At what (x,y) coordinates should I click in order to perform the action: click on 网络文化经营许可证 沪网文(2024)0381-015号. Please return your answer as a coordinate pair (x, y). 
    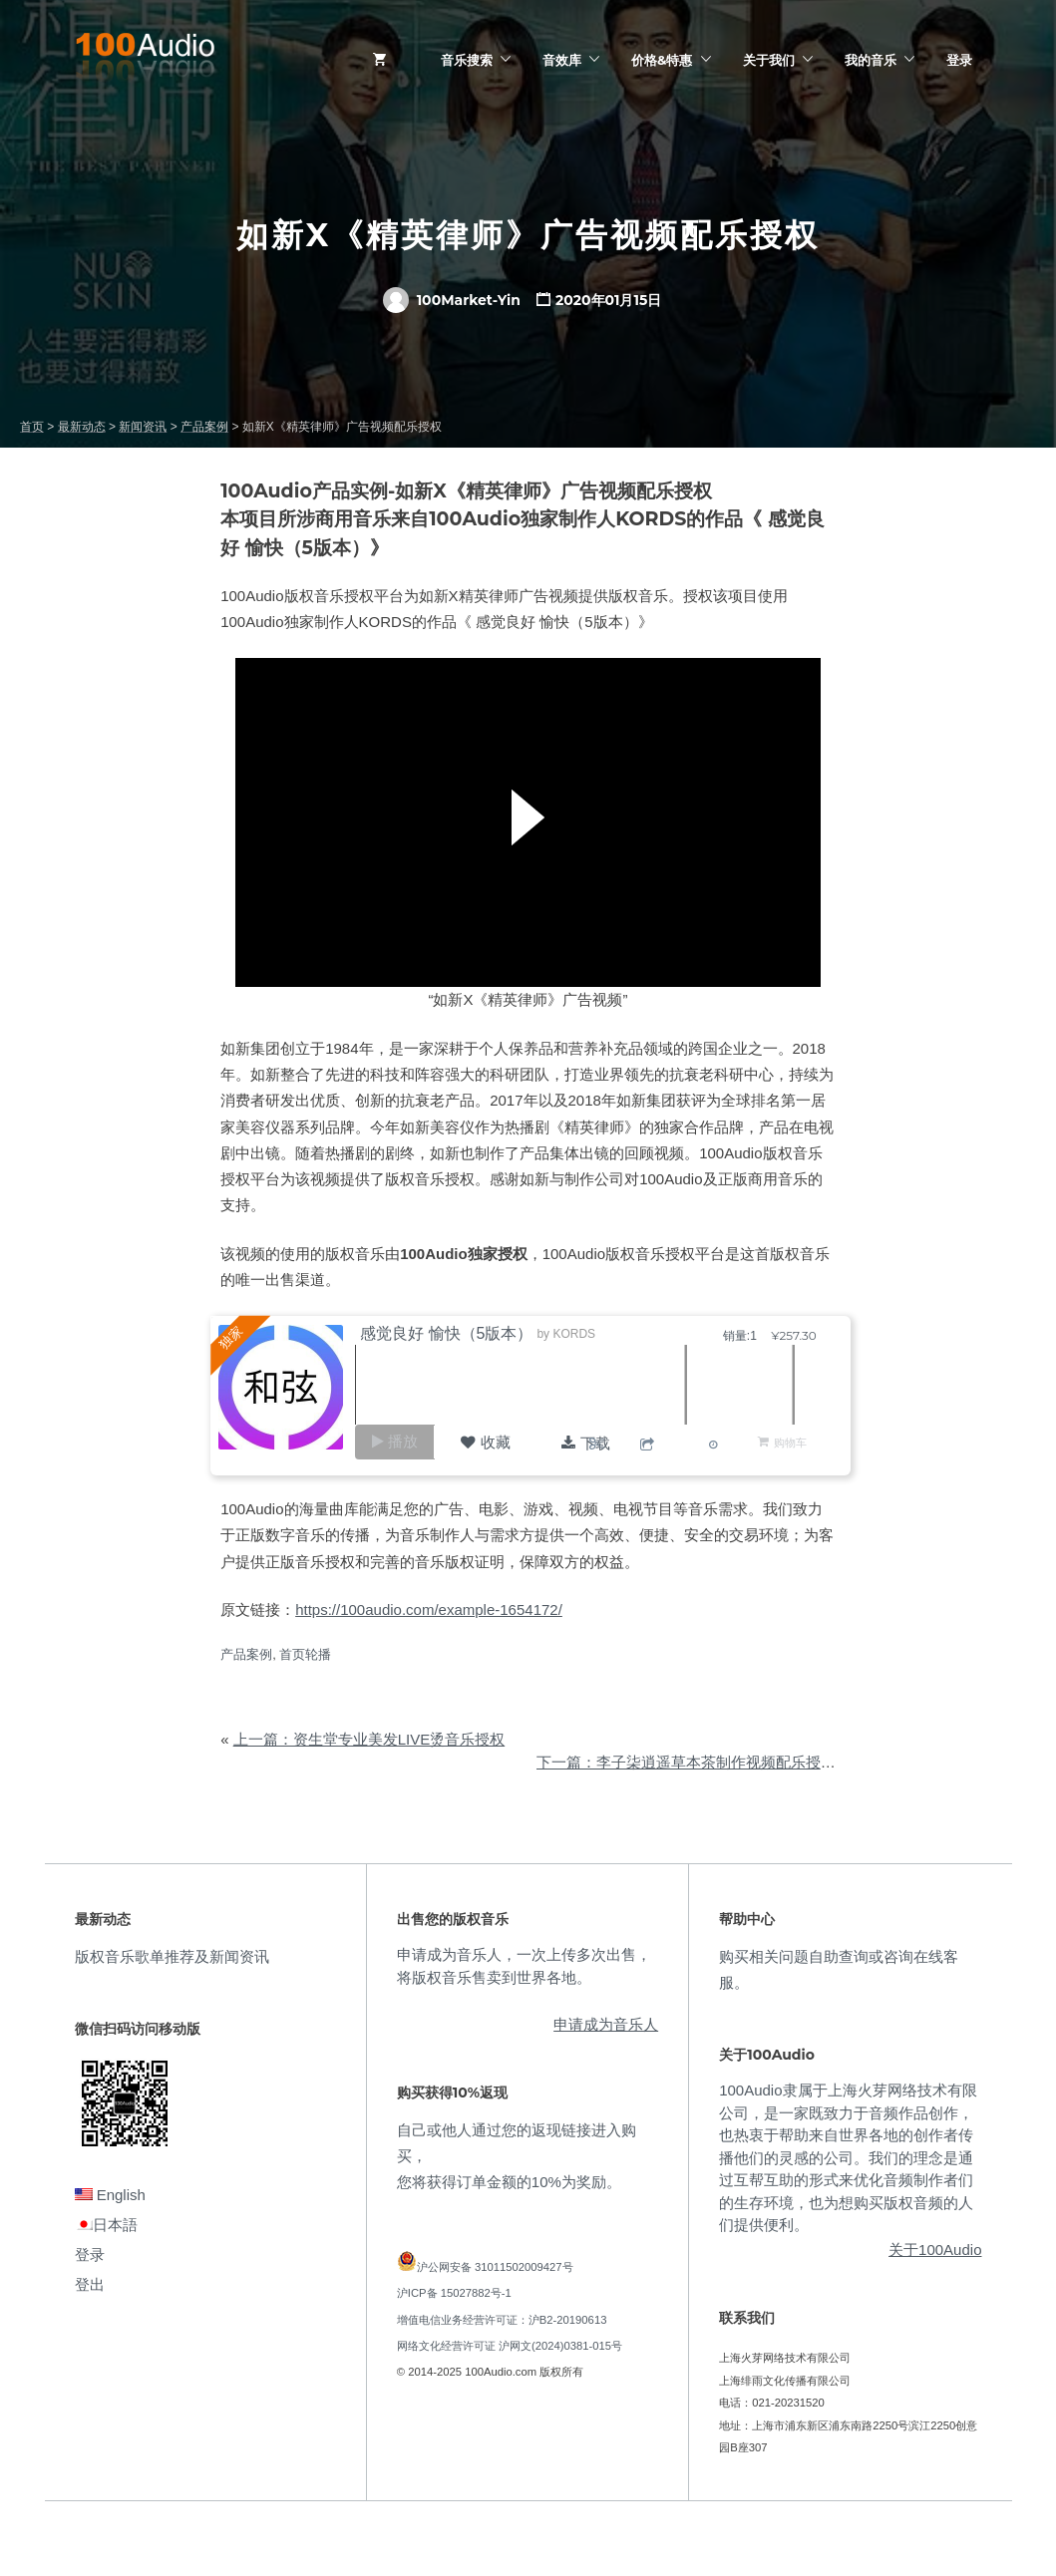
    Looking at the image, I should click on (509, 2346).